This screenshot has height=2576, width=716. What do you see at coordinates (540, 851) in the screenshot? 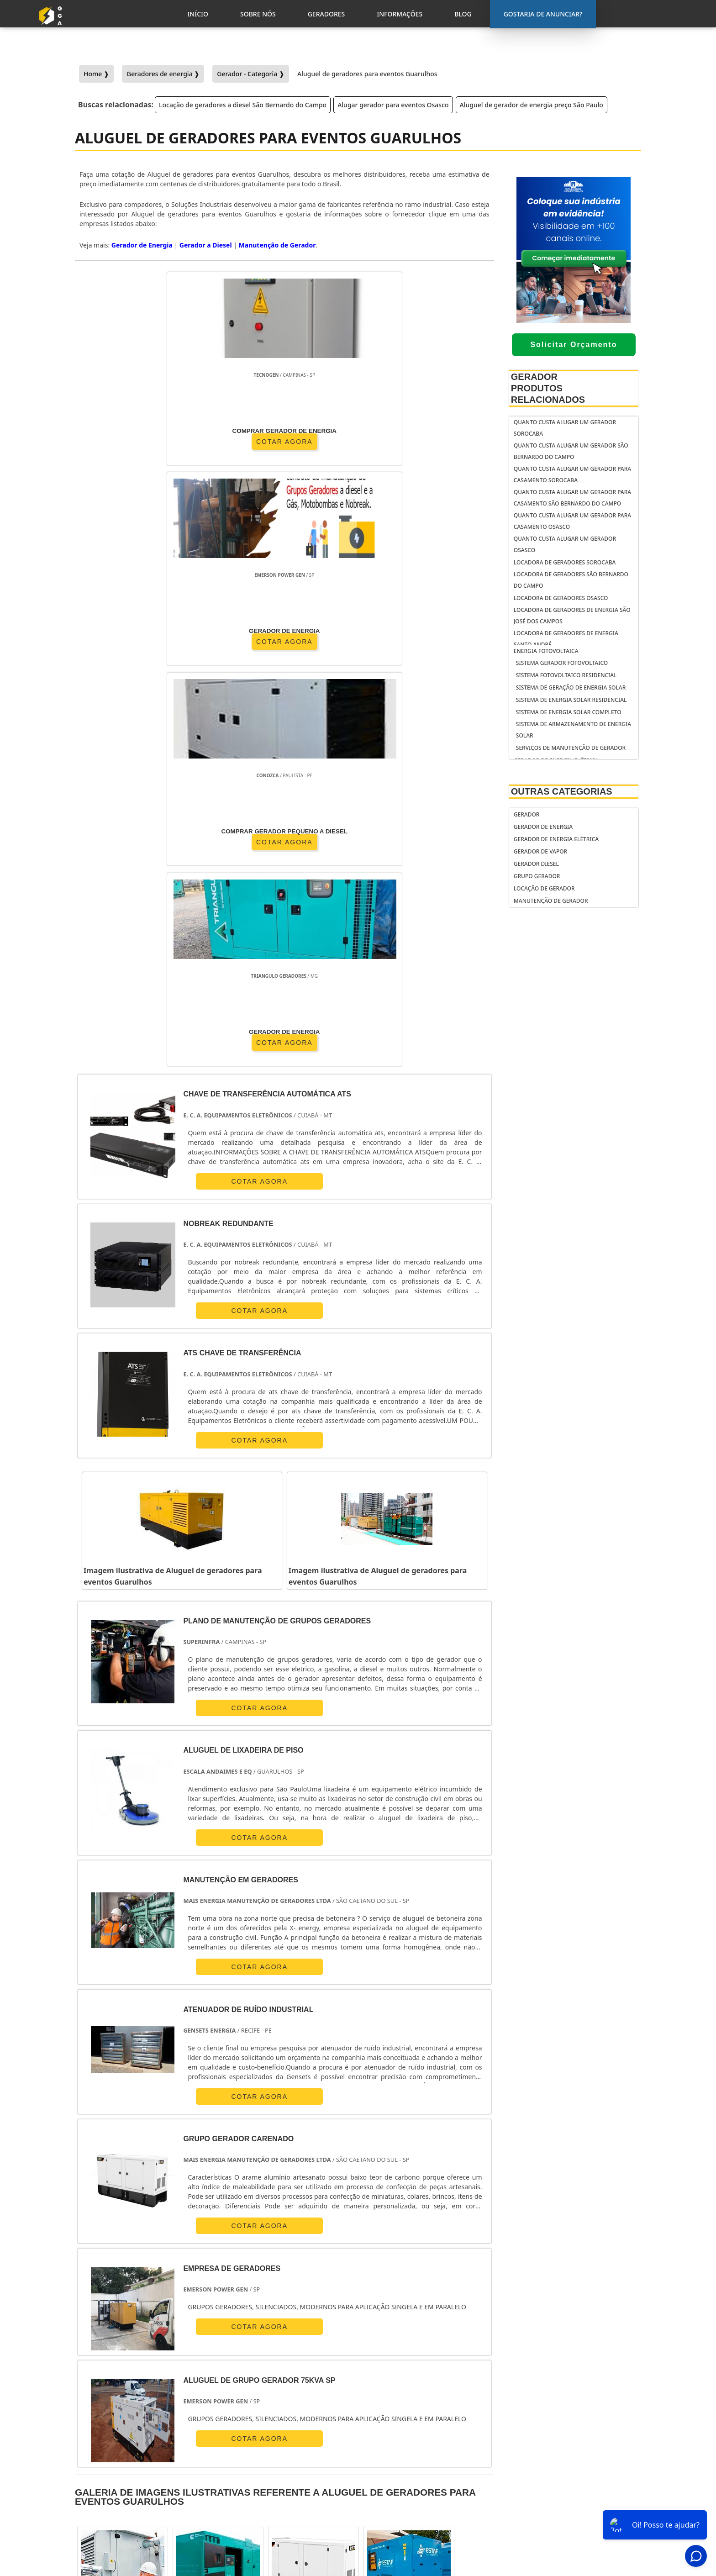
I see `Gerador de Vapor` at bounding box center [540, 851].